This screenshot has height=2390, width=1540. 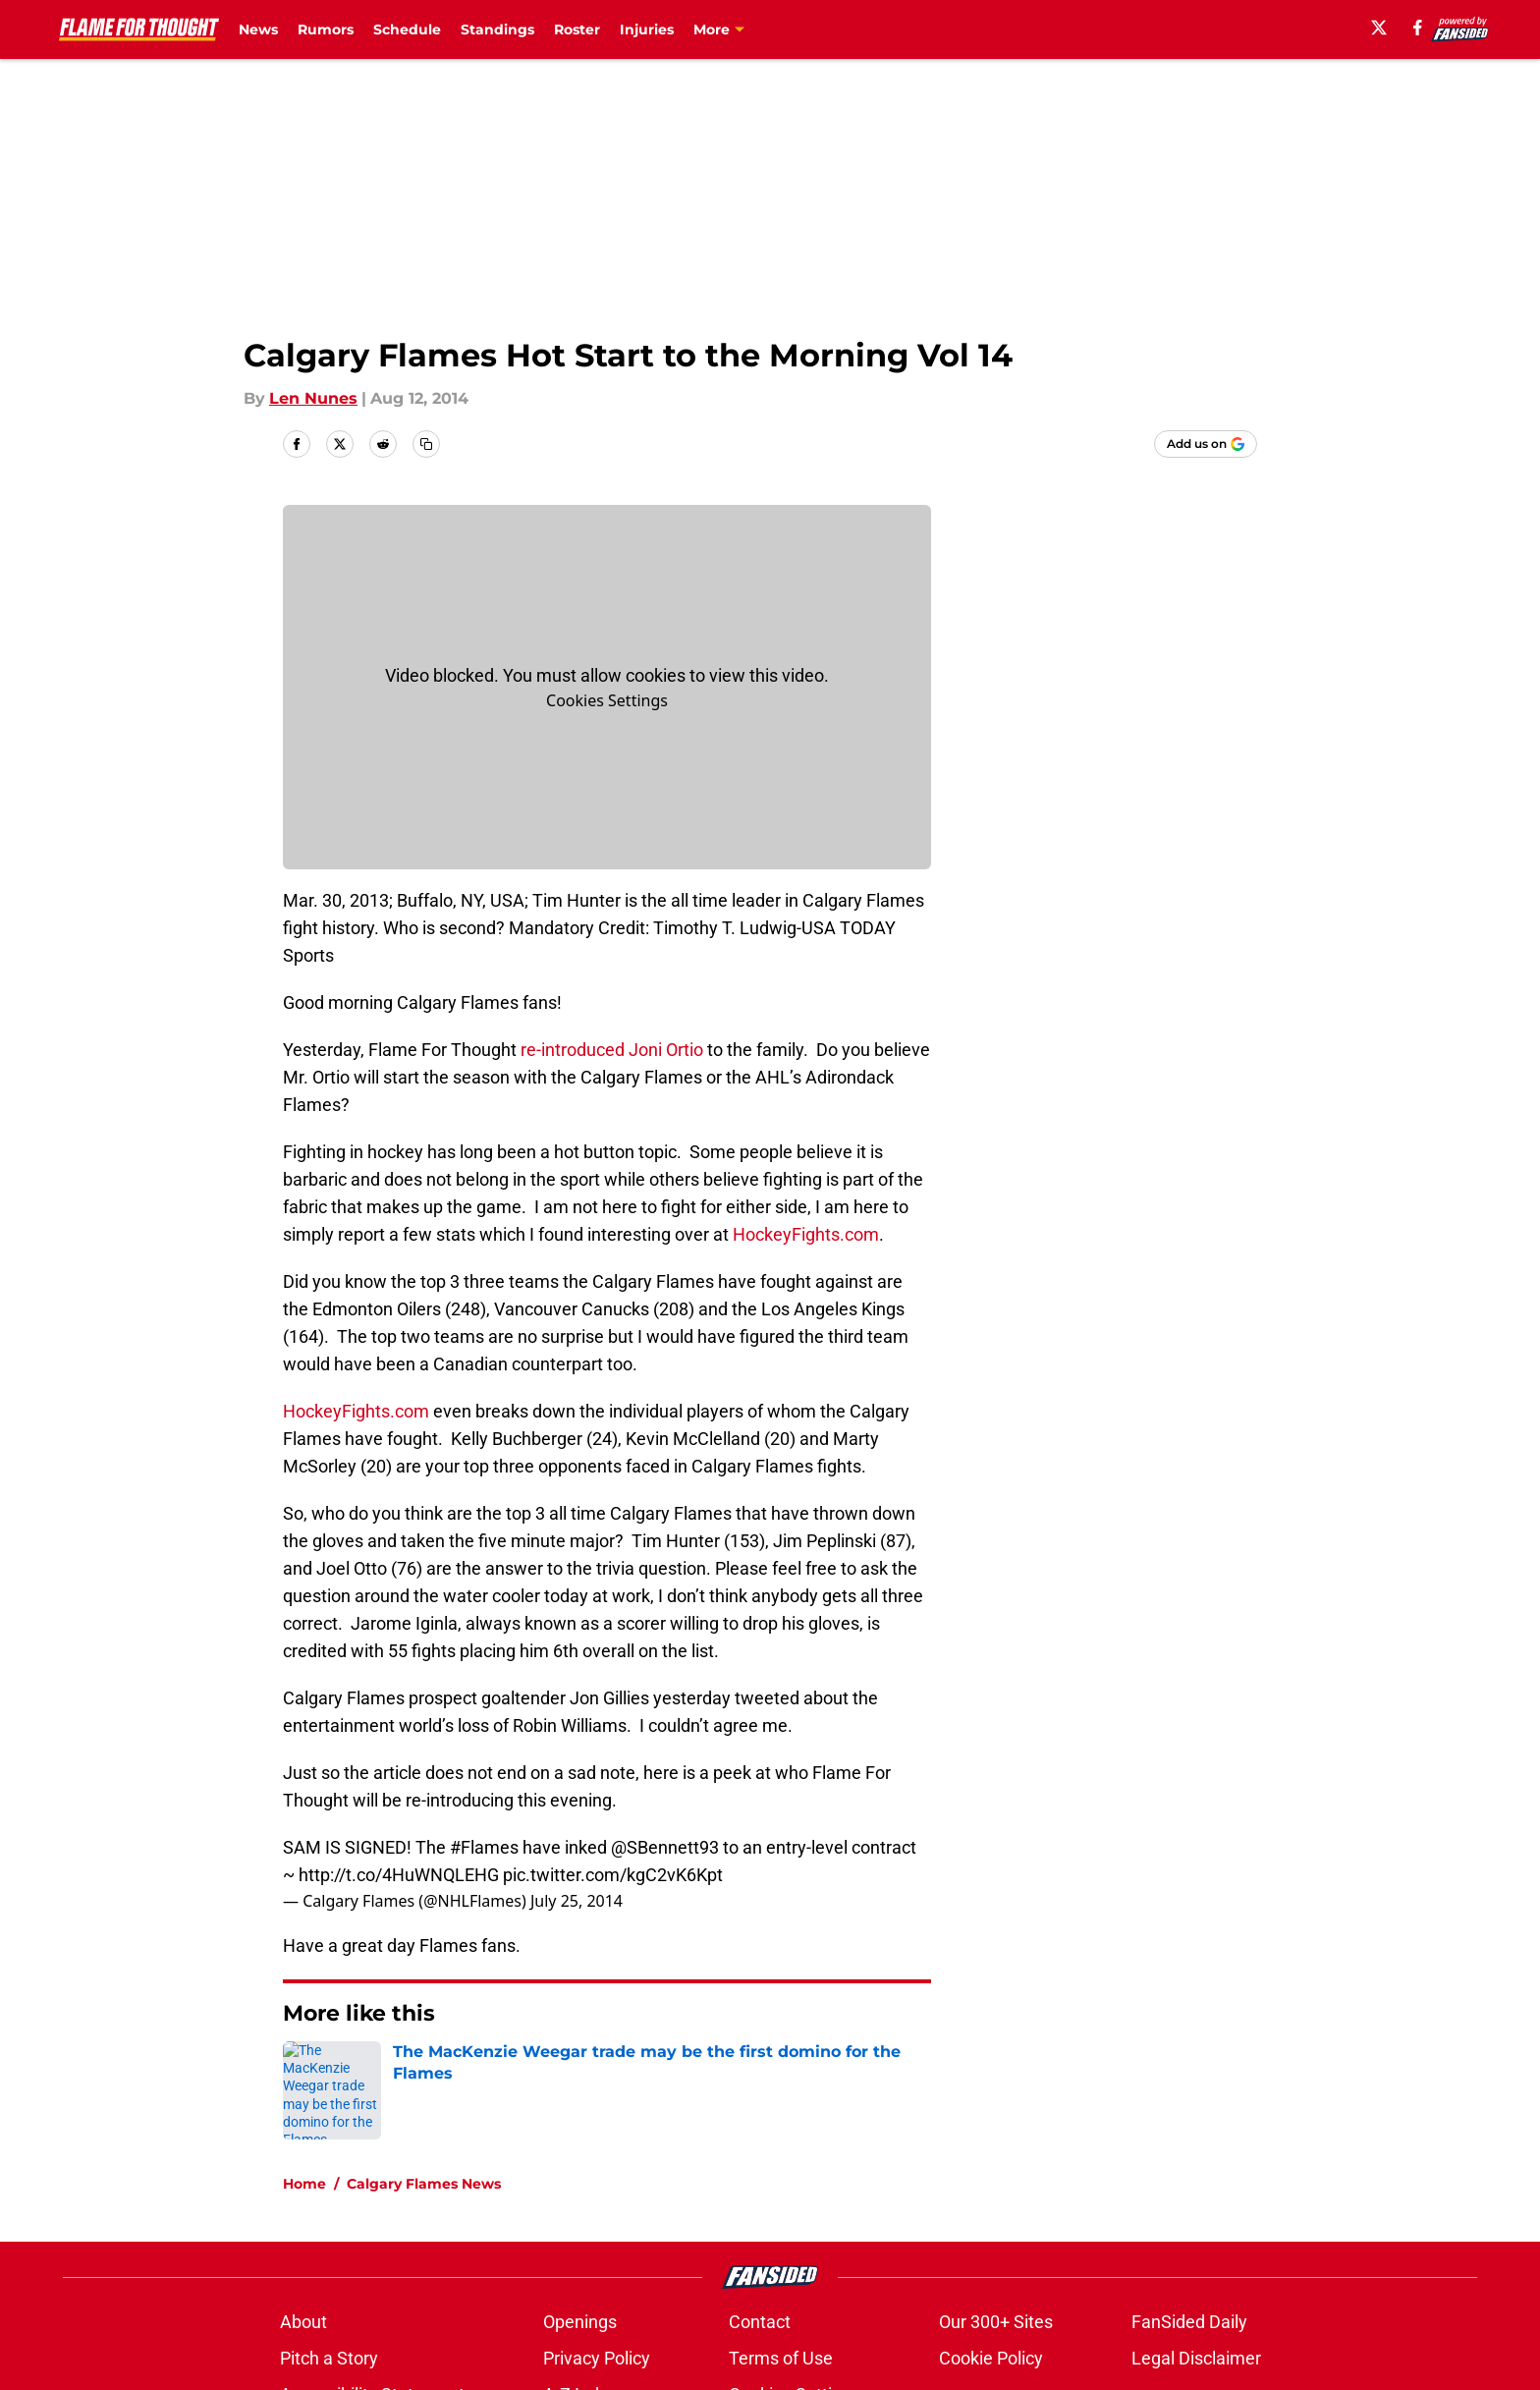 What do you see at coordinates (996, 2321) in the screenshot?
I see `Our 300+ Sites` at bounding box center [996, 2321].